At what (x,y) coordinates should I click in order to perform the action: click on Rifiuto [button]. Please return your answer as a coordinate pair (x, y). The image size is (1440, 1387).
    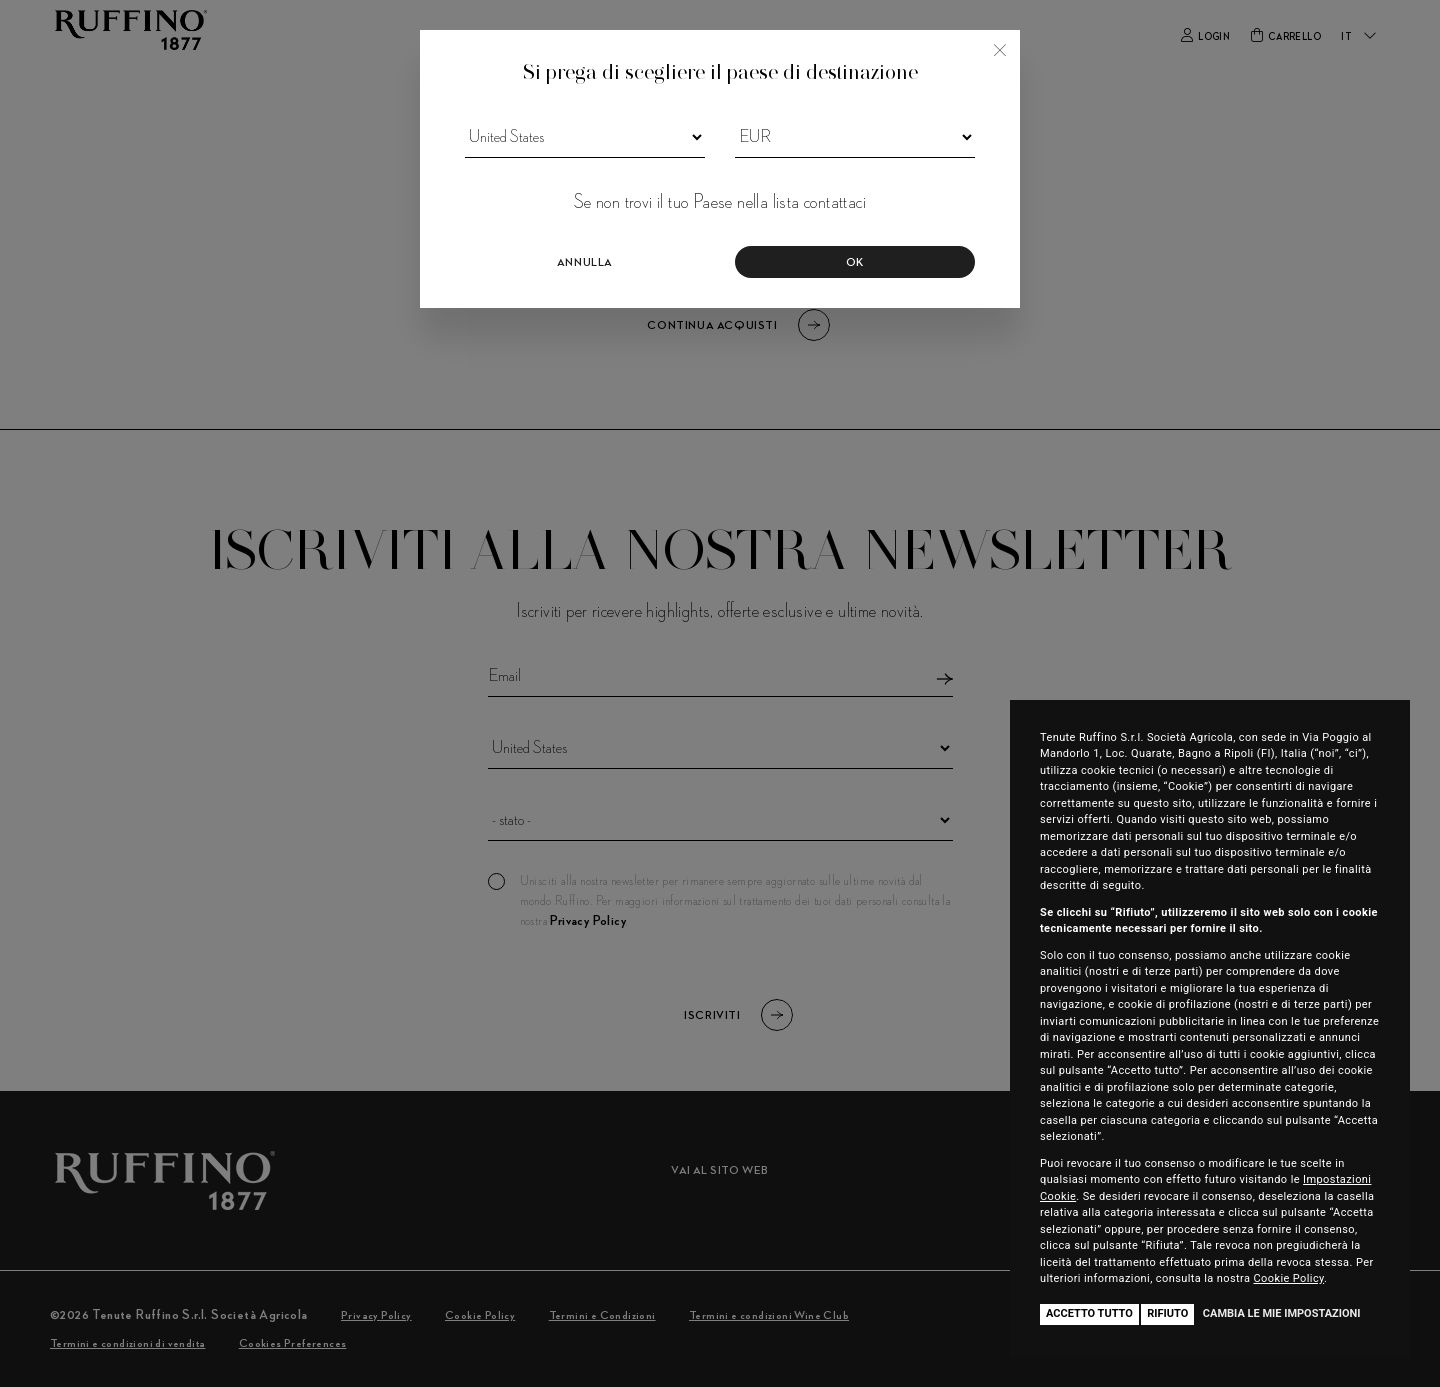
    Looking at the image, I should click on (1167, 1313).